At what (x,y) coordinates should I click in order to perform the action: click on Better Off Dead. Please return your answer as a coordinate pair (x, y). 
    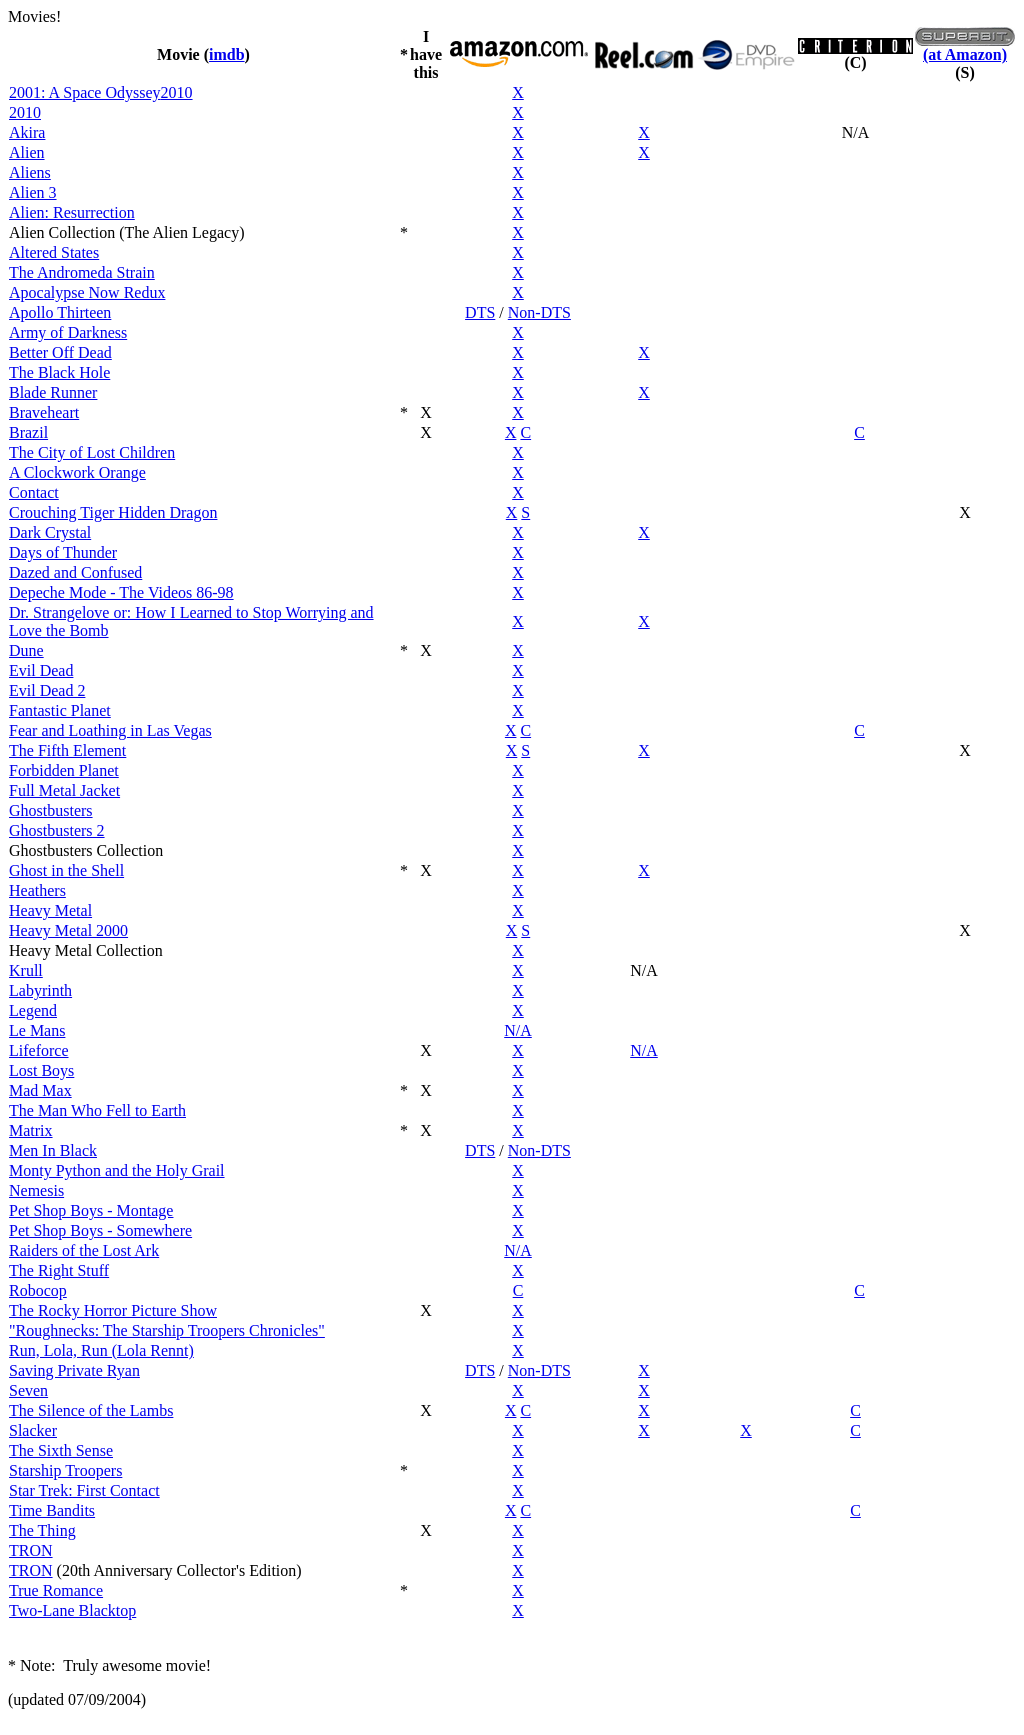
    Looking at the image, I should click on (60, 352).